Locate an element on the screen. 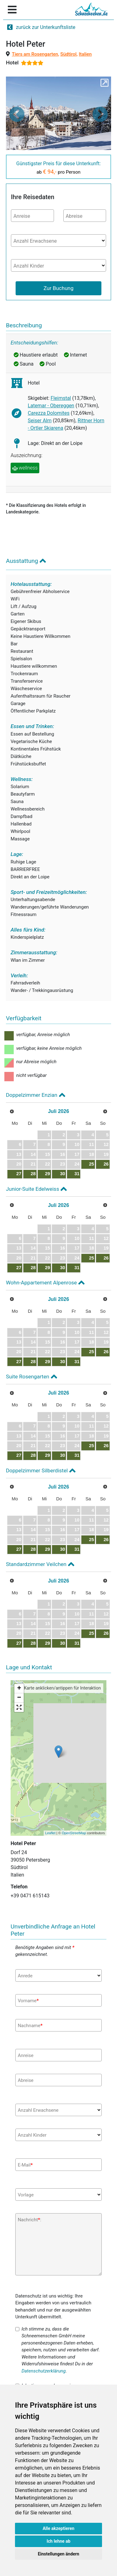 The image size is (117, 2576). Carezza Dolomites is located at coordinates (49, 413).